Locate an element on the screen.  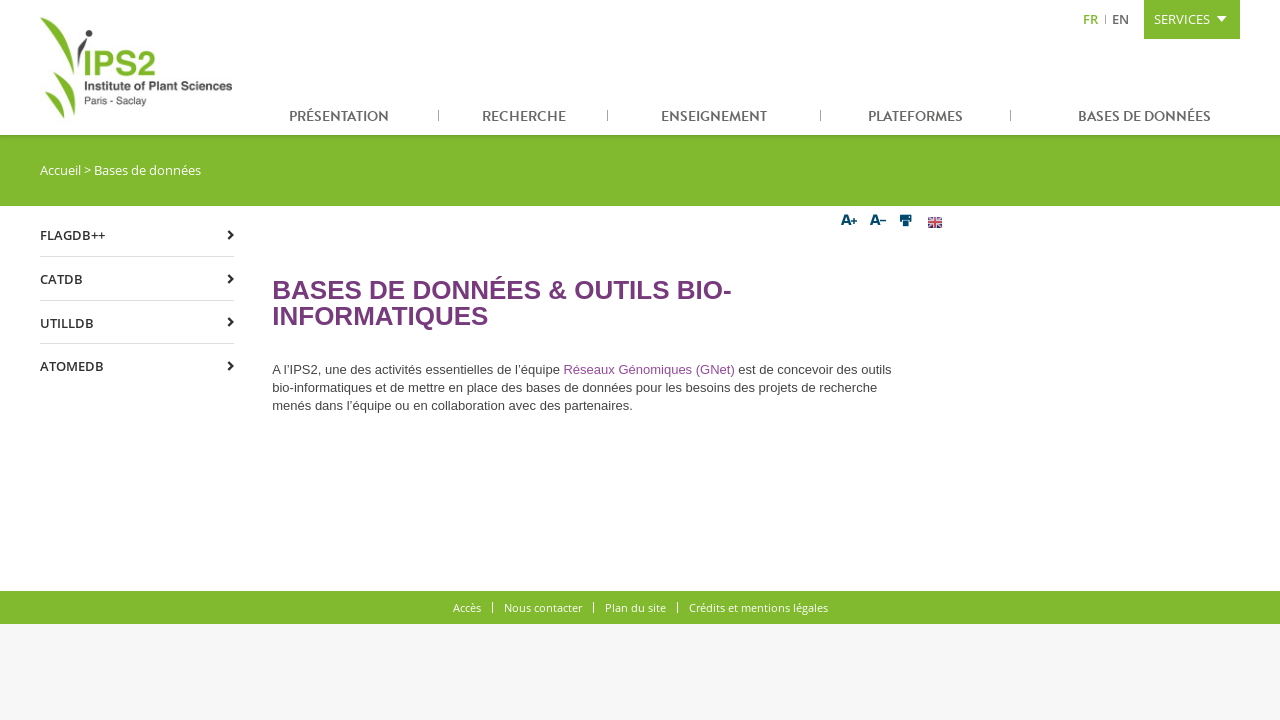
Accès is located at coordinates (467, 607).